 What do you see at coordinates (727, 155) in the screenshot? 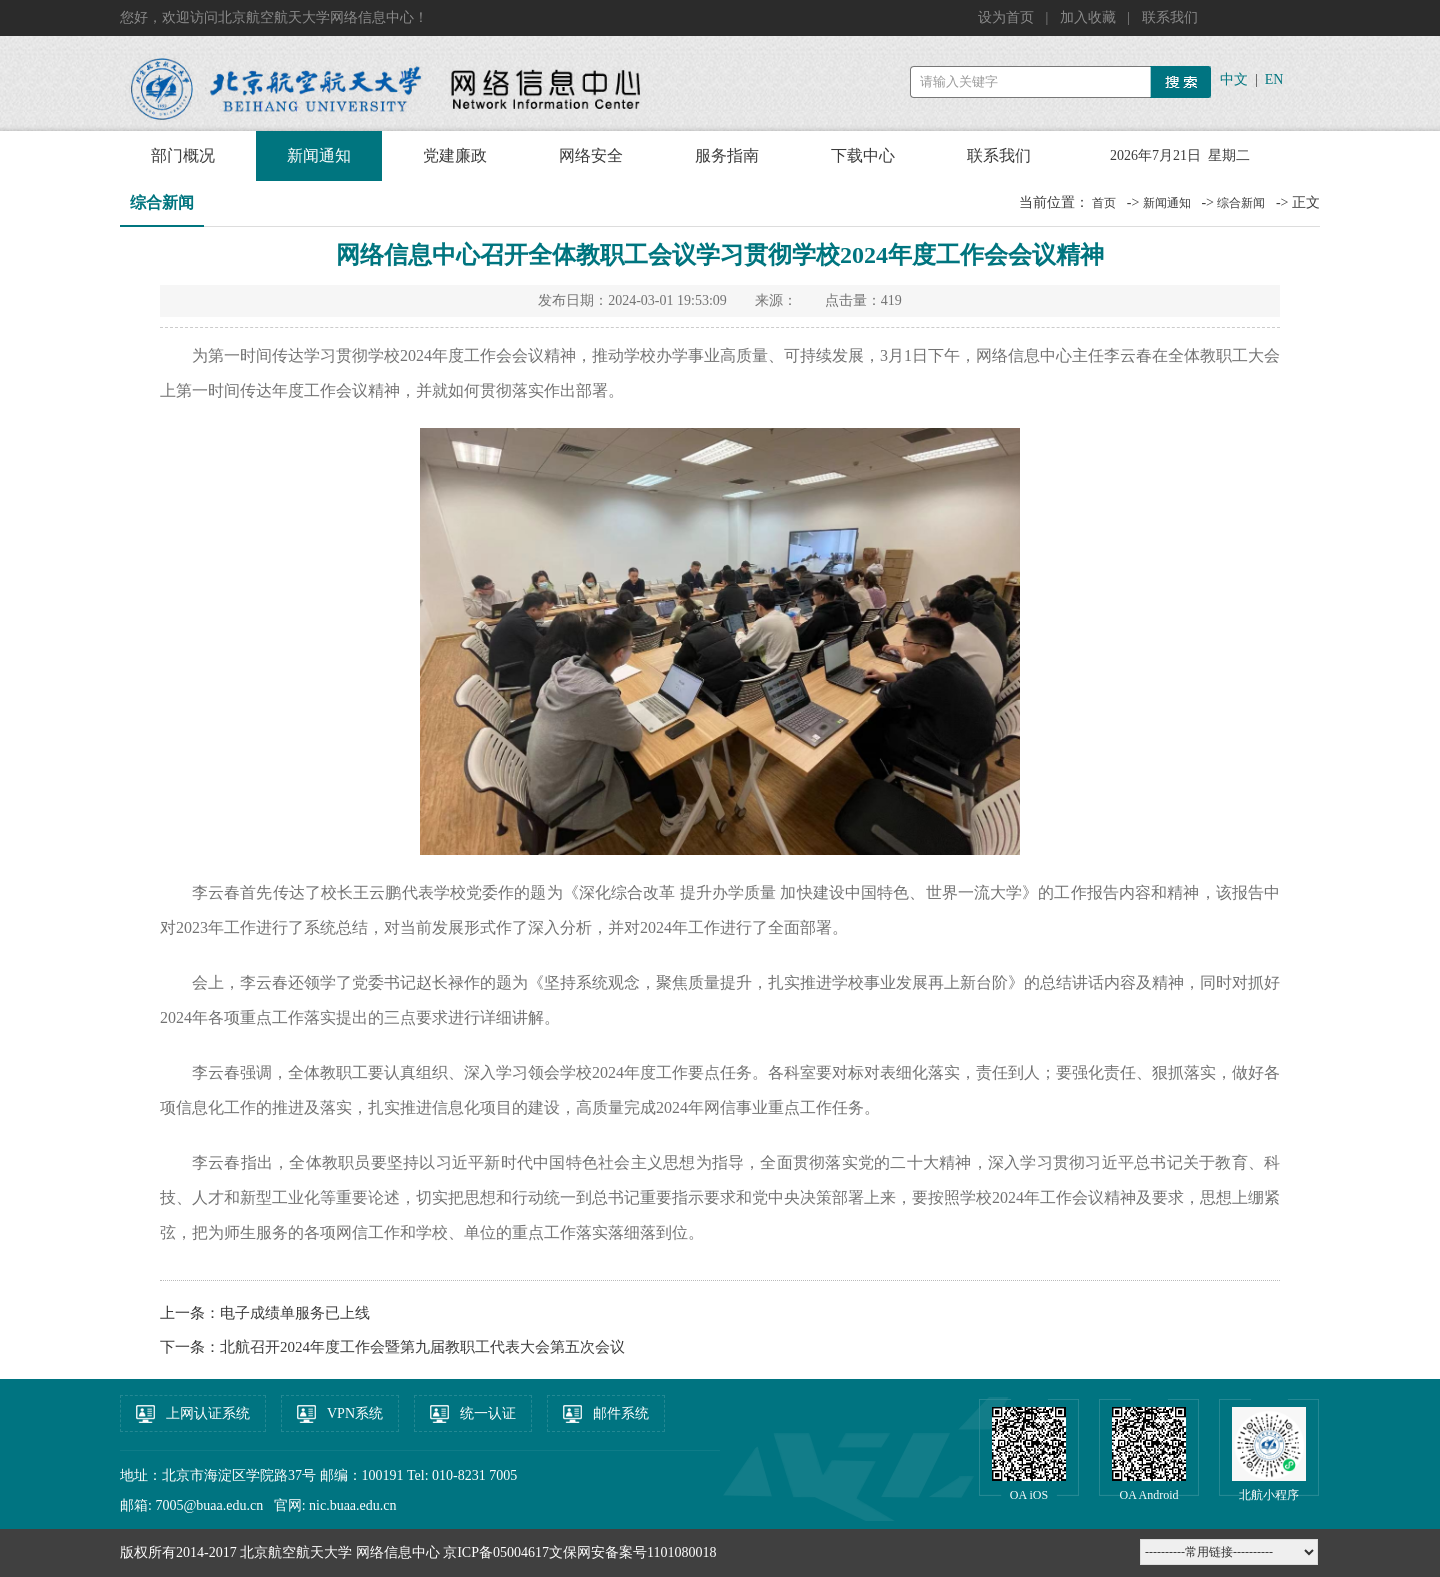
I see `服务指南` at bounding box center [727, 155].